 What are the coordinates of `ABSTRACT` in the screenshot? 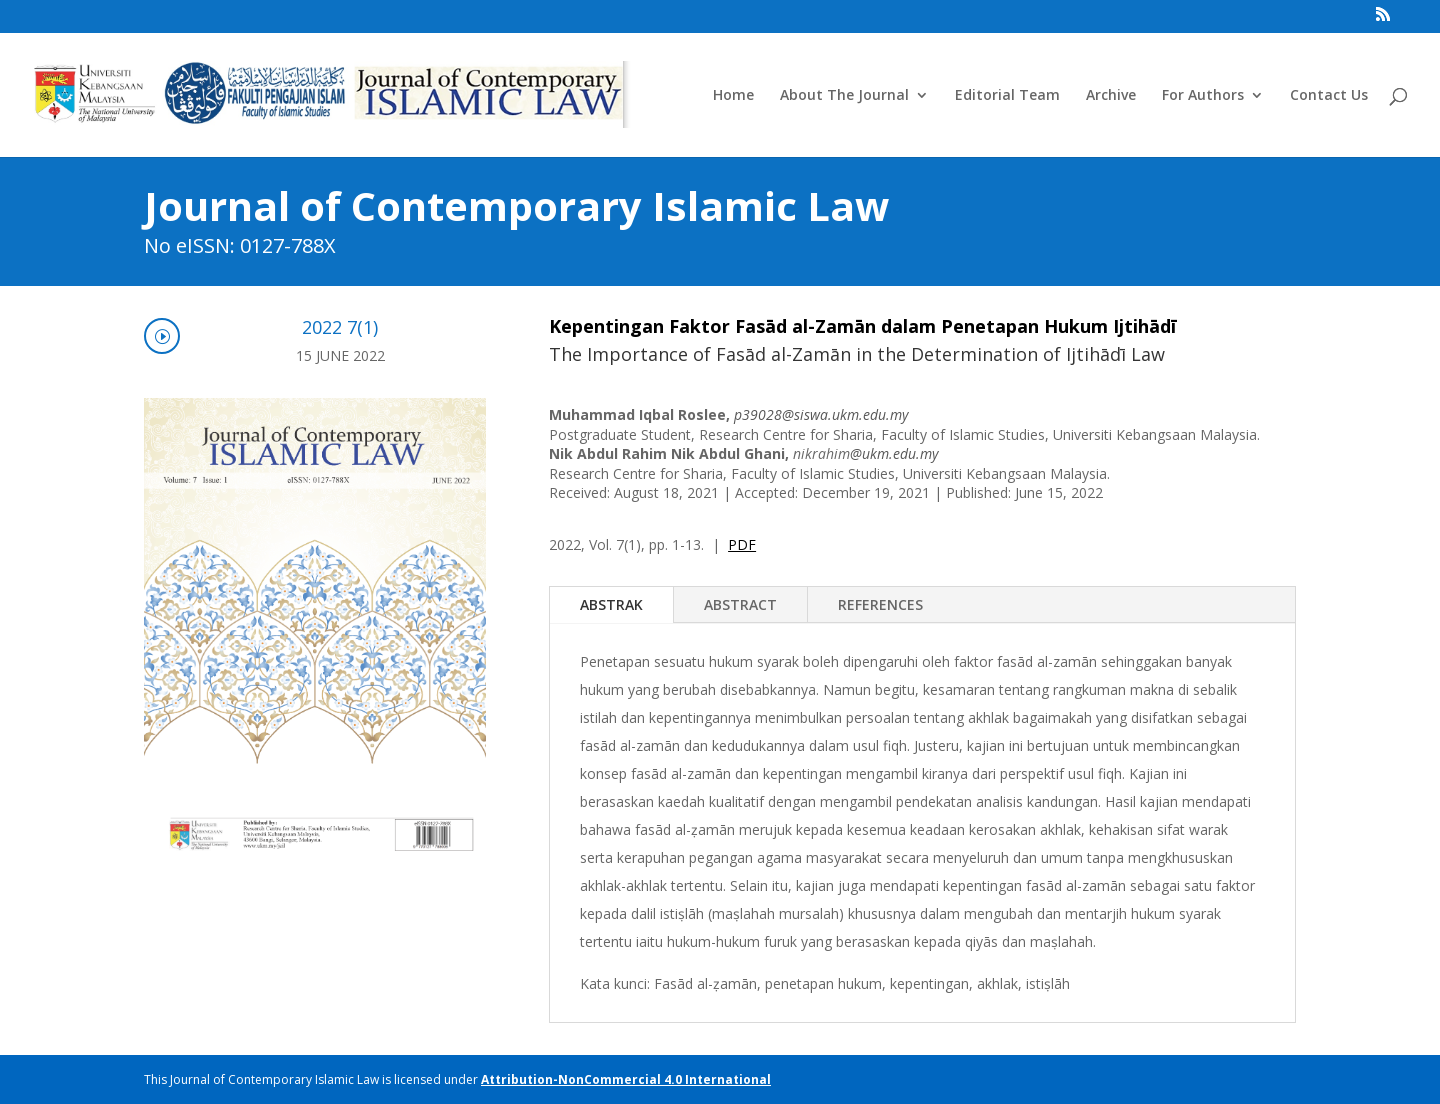 It's located at (740, 604).